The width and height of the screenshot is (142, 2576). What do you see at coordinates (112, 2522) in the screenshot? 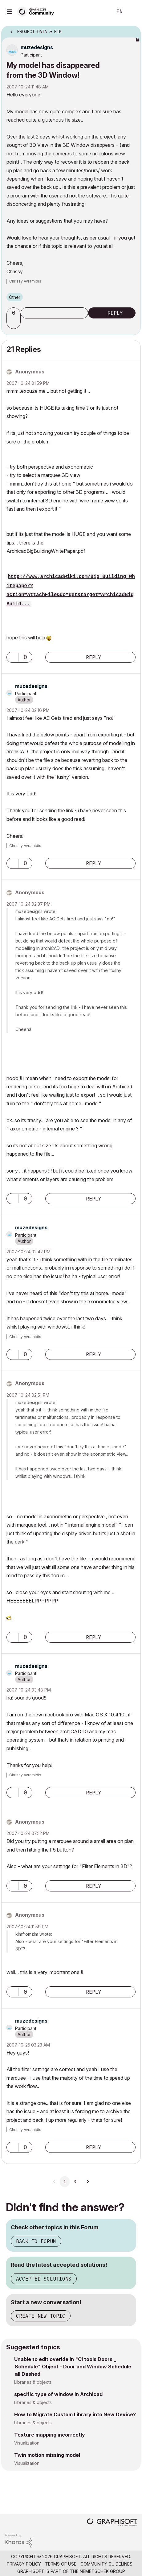
I see `[Graphisoft homepage]` at bounding box center [112, 2522].